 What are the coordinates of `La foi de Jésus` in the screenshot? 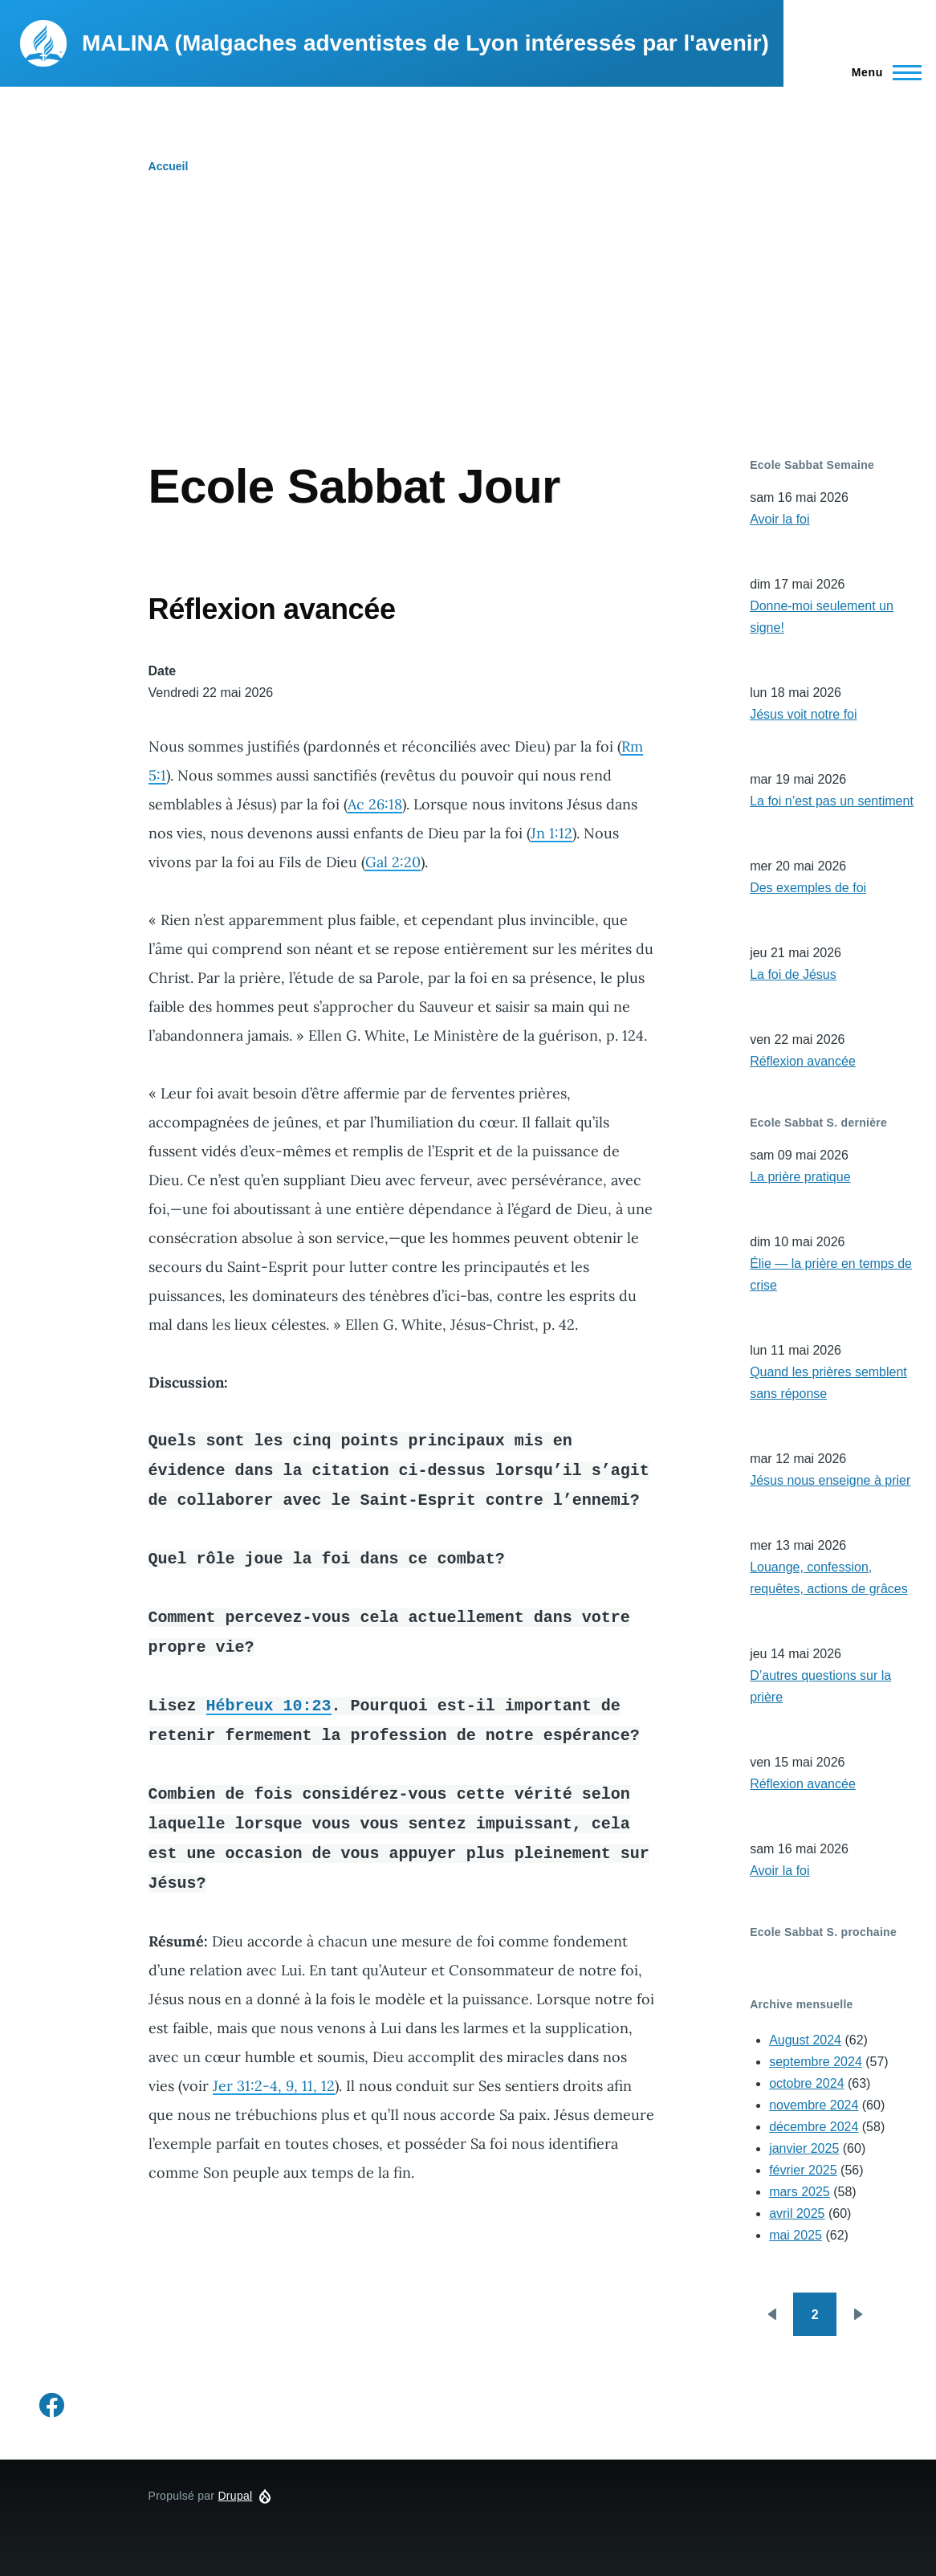 It's located at (793, 974).